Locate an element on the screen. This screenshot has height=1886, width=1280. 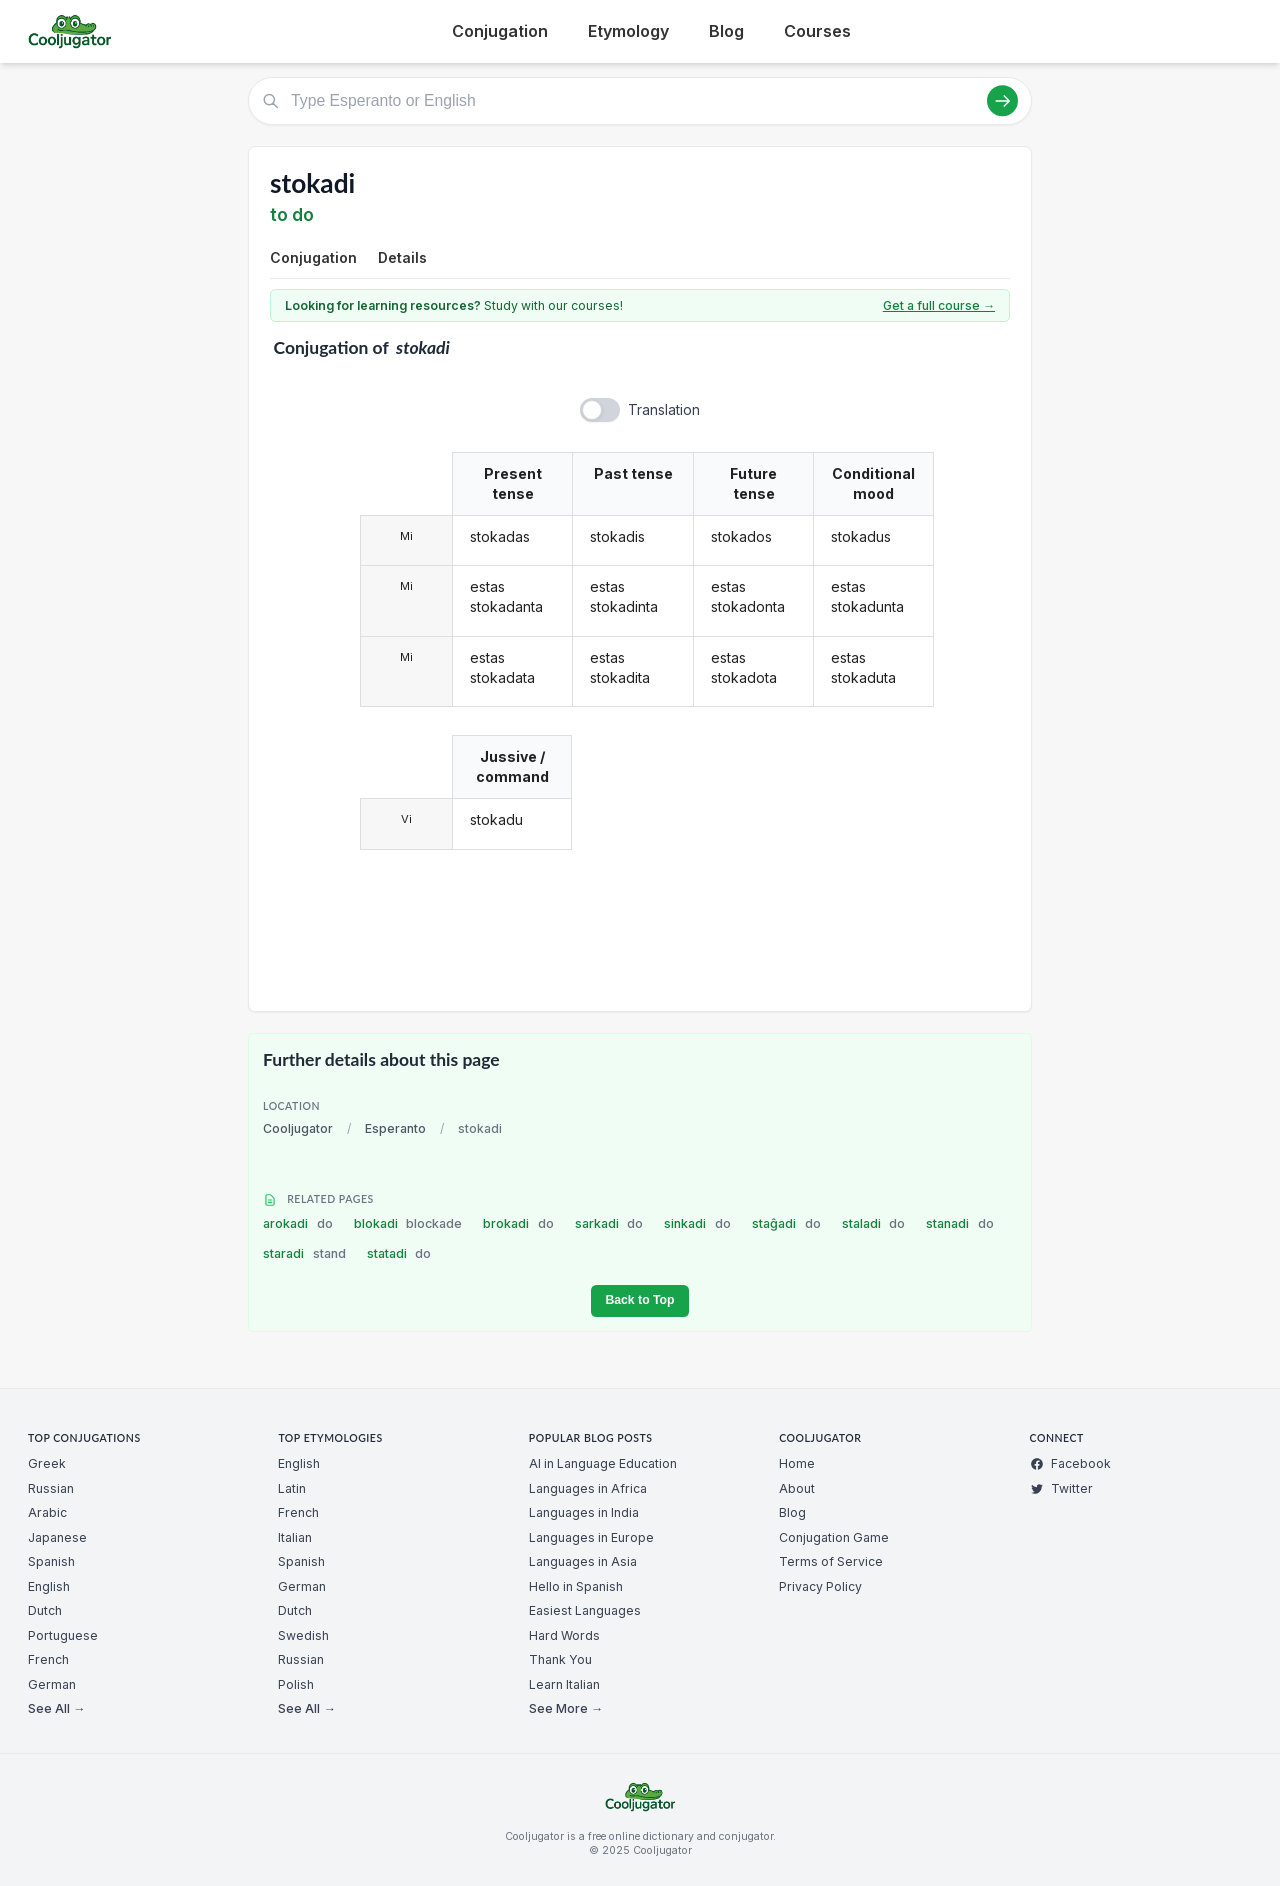
Privacy Policy is located at coordinates (820, 1586).